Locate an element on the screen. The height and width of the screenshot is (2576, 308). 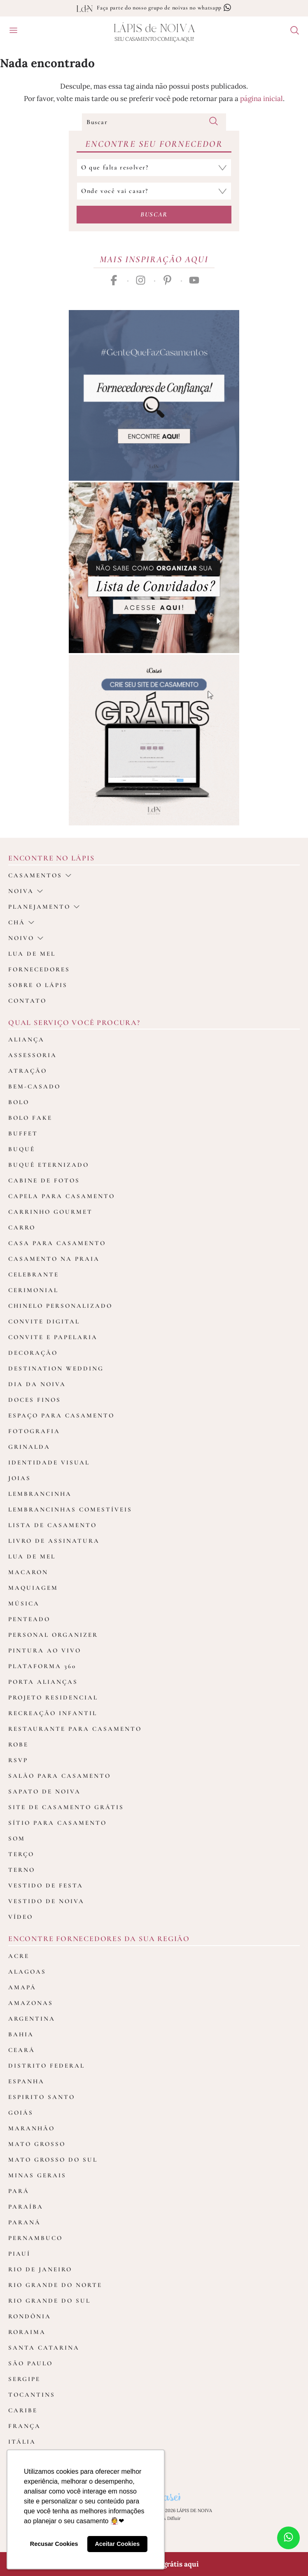
Chá is located at coordinates (21, 922).